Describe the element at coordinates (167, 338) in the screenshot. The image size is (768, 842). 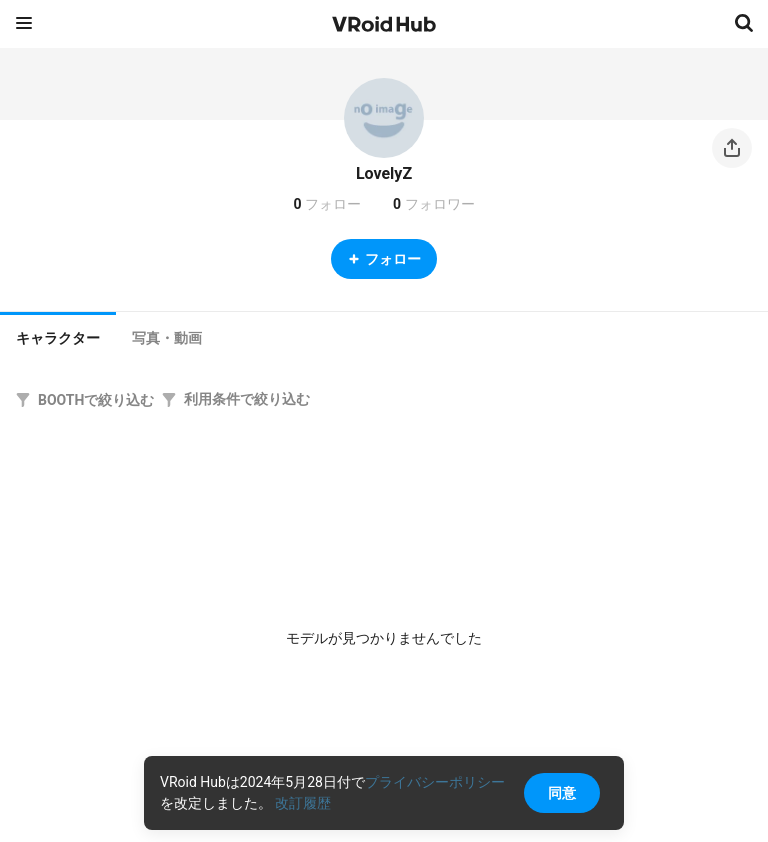
I see `写真・動画` at that location.